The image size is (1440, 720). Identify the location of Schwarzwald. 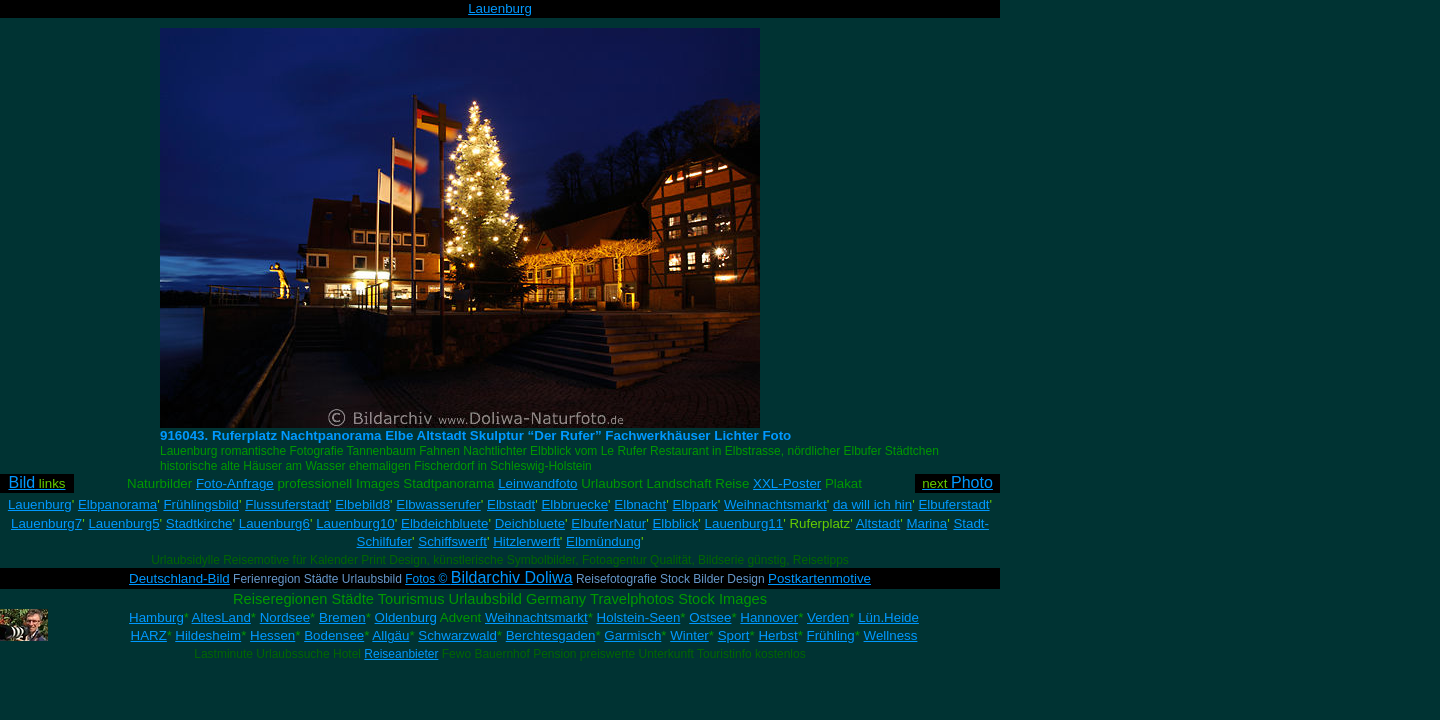
(457, 635).